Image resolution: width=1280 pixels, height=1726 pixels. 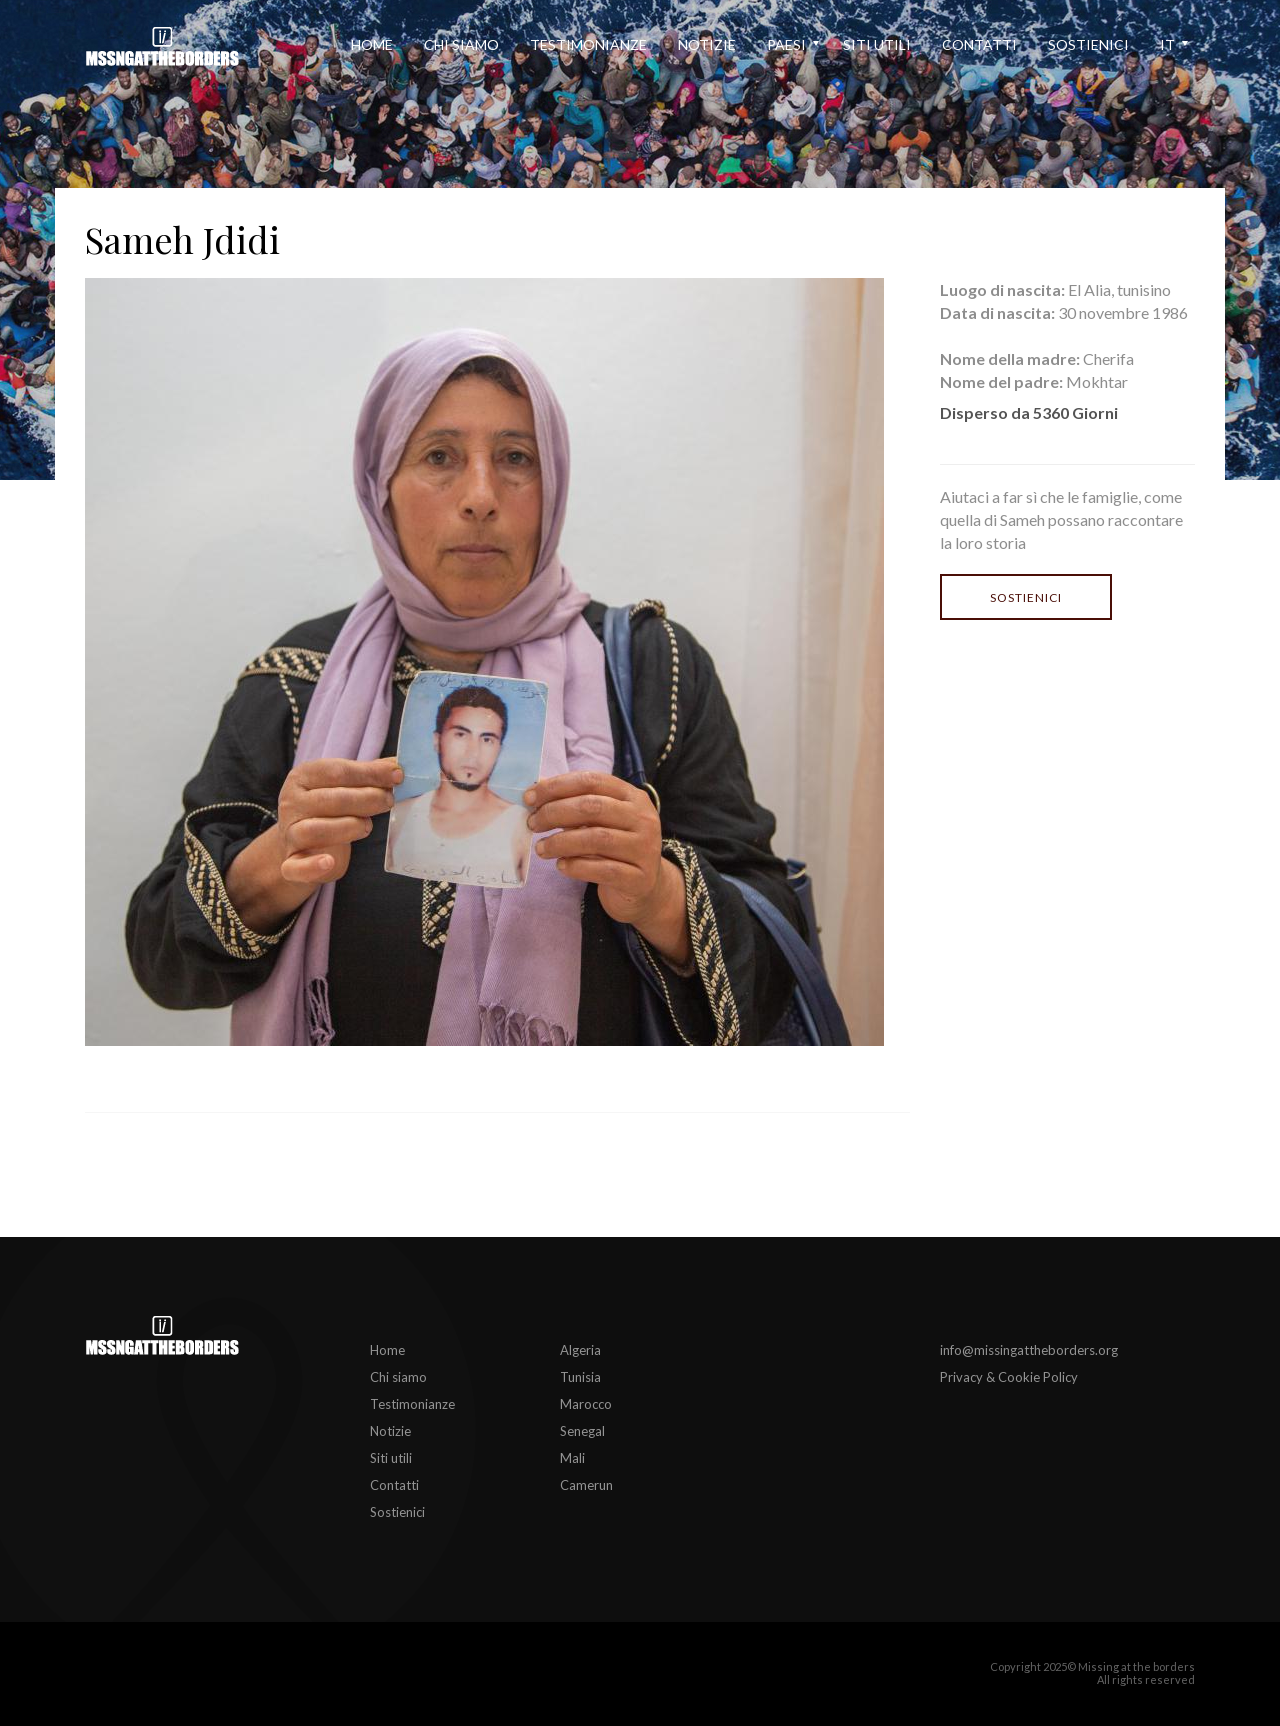 I want to click on Chi siamo, so click(x=461, y=44).